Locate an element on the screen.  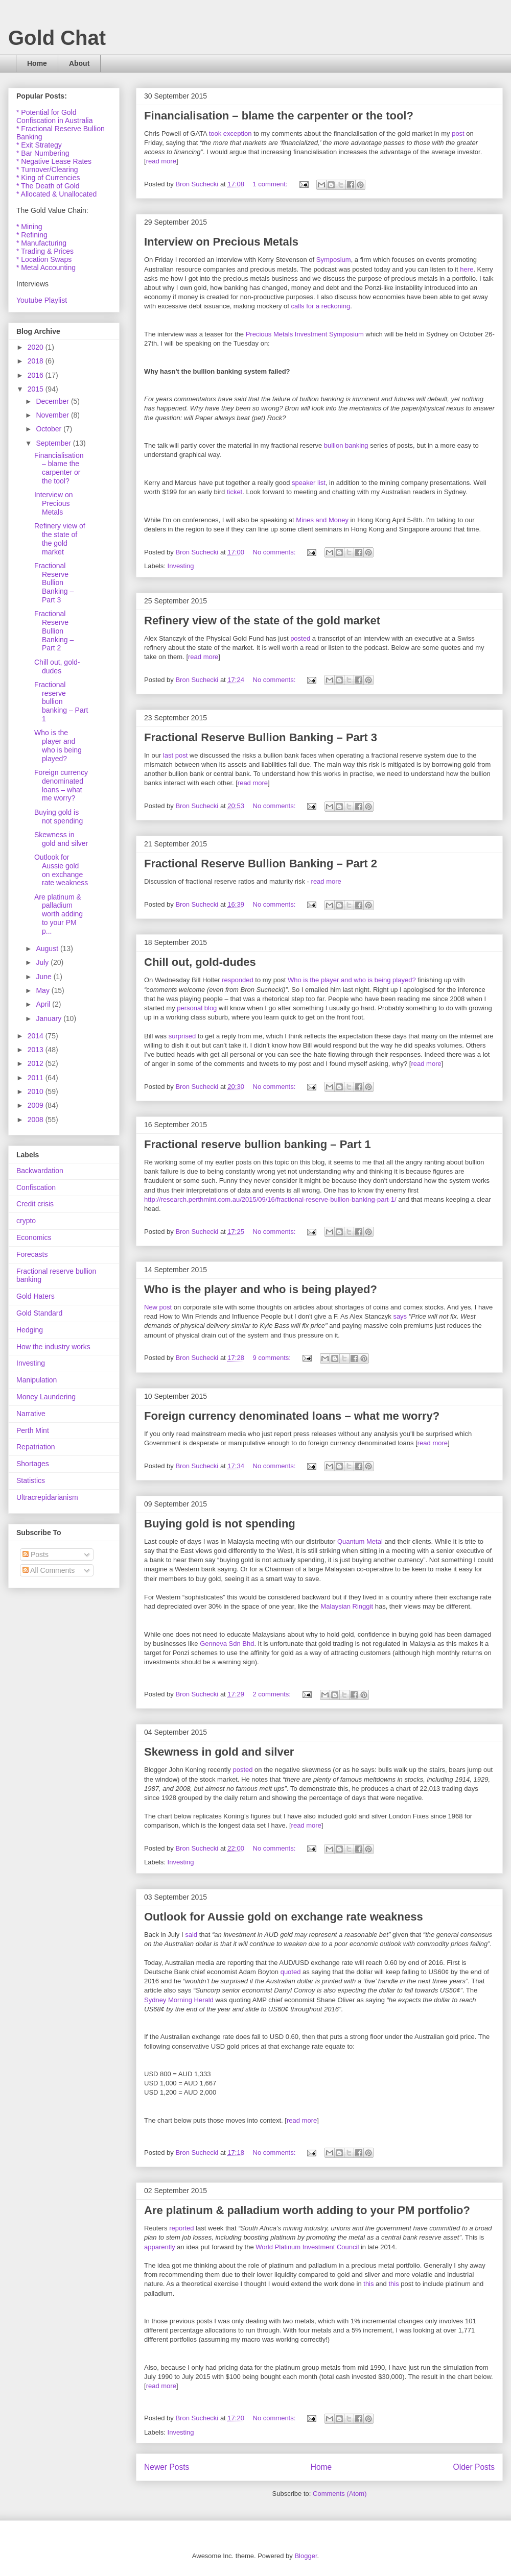
August is located at coordinates (48, 948).